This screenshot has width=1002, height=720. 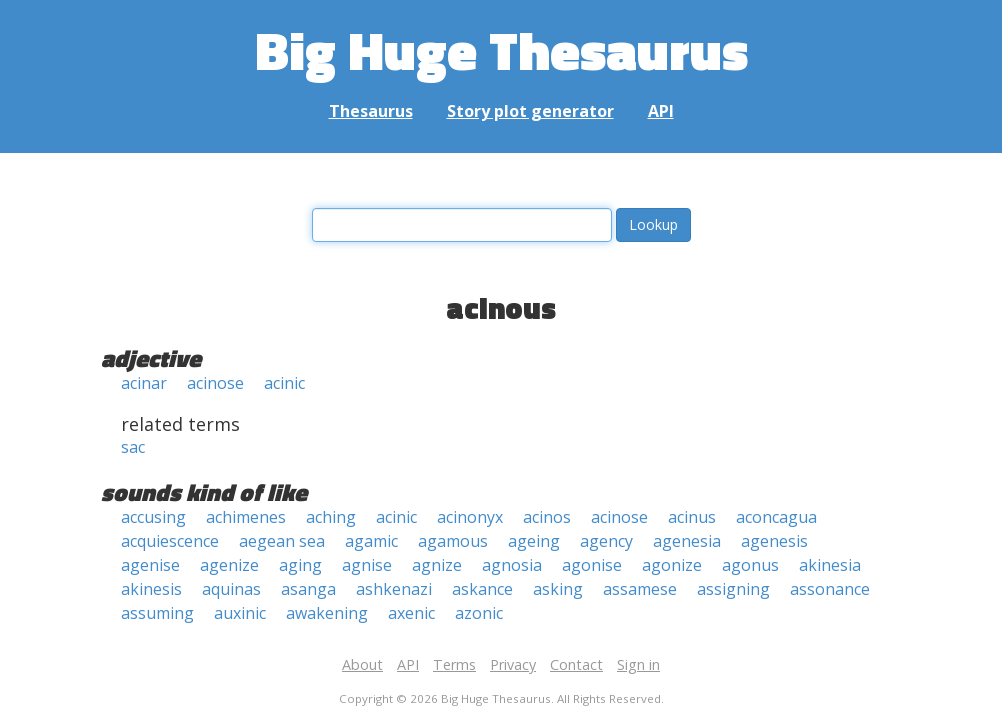 What do you see at coordinates (367, 565) in the screenshot?
I see `agnise` at bounding box center [367, 565].